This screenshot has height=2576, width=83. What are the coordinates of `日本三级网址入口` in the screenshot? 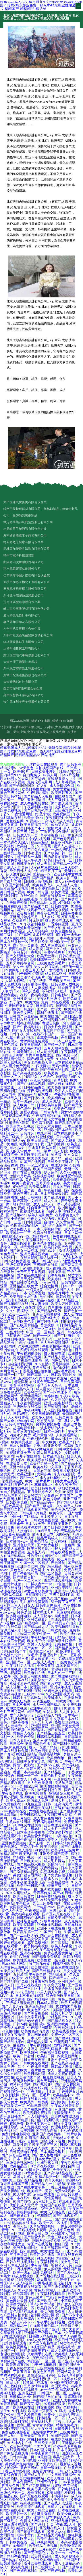 It's located at (45, 2567).